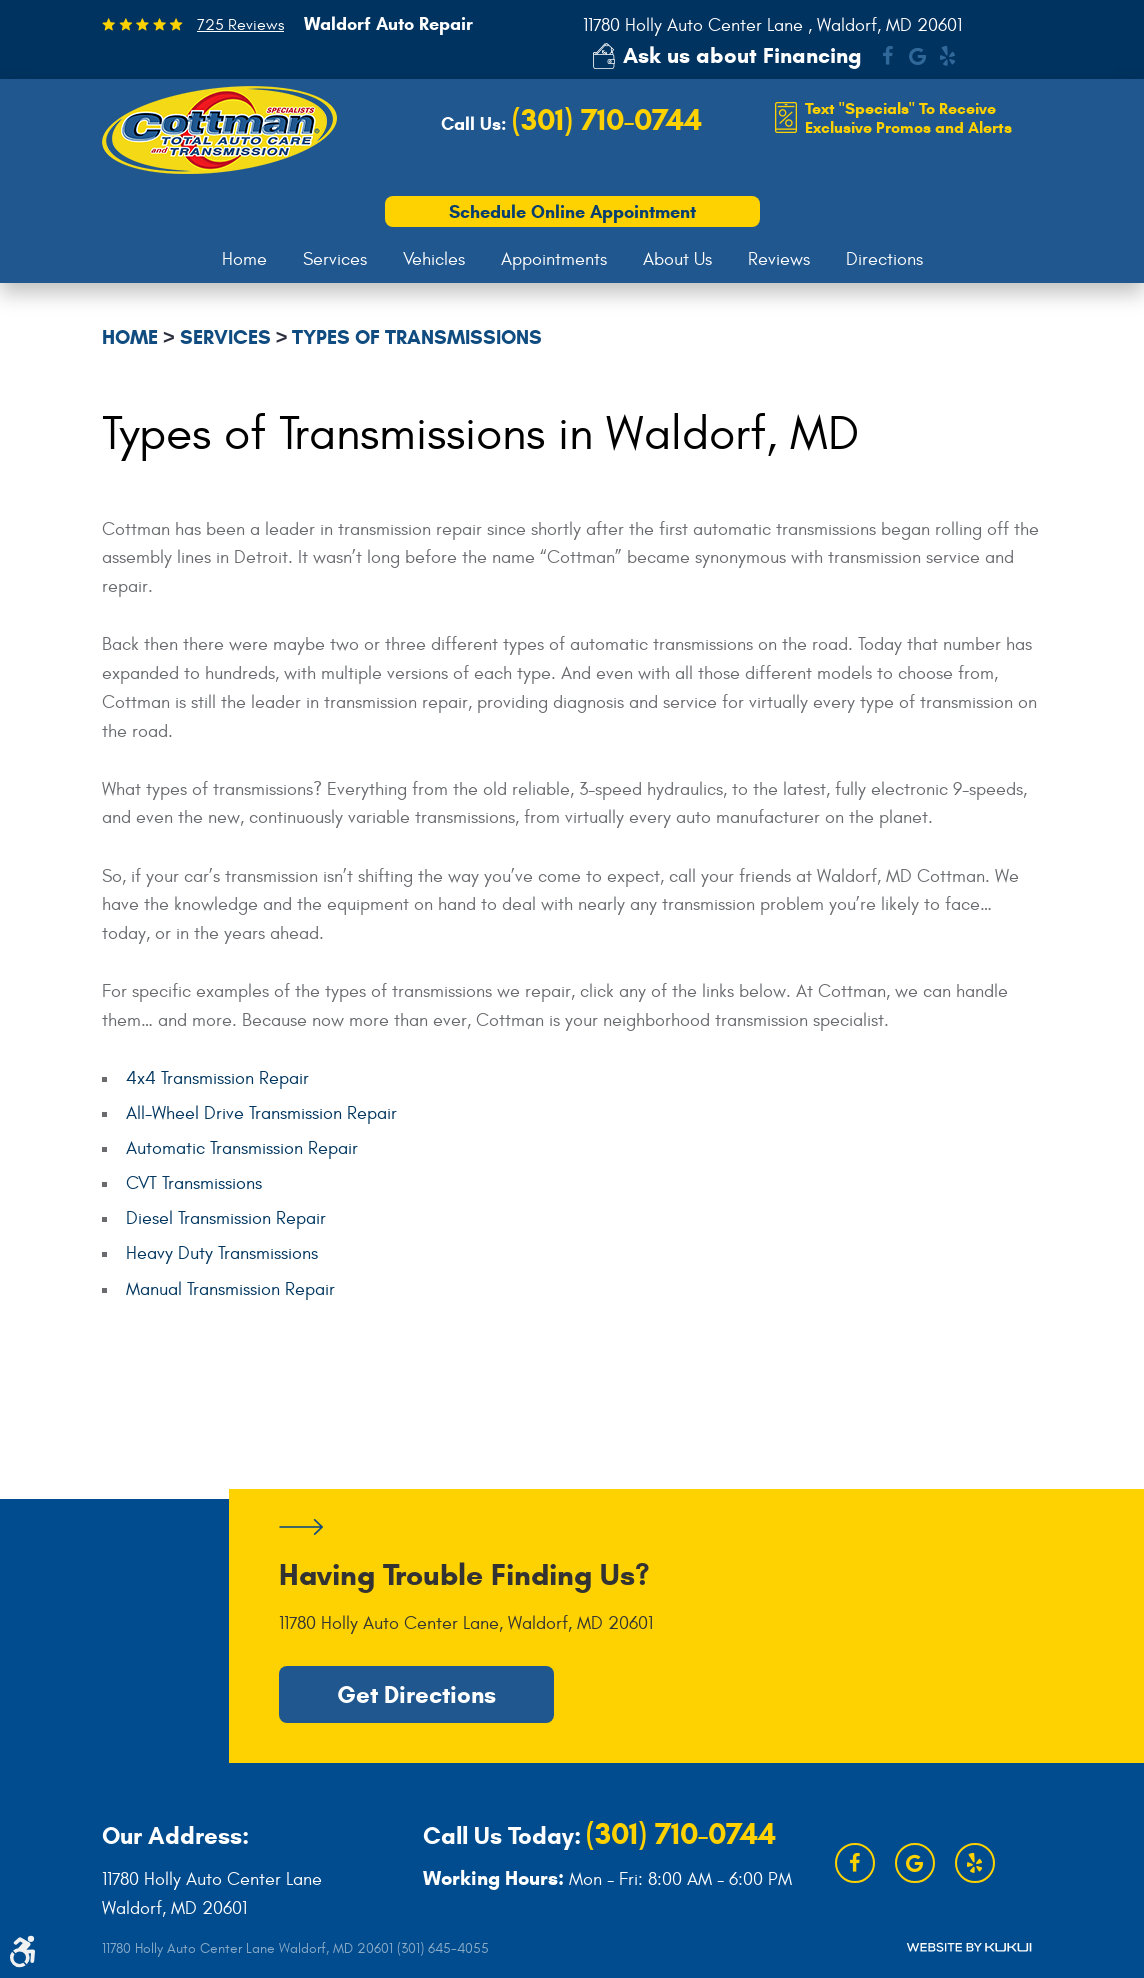  Describe the element at coordinates (244, 260) in the screenshot. I see `[menuitem]` at that location.